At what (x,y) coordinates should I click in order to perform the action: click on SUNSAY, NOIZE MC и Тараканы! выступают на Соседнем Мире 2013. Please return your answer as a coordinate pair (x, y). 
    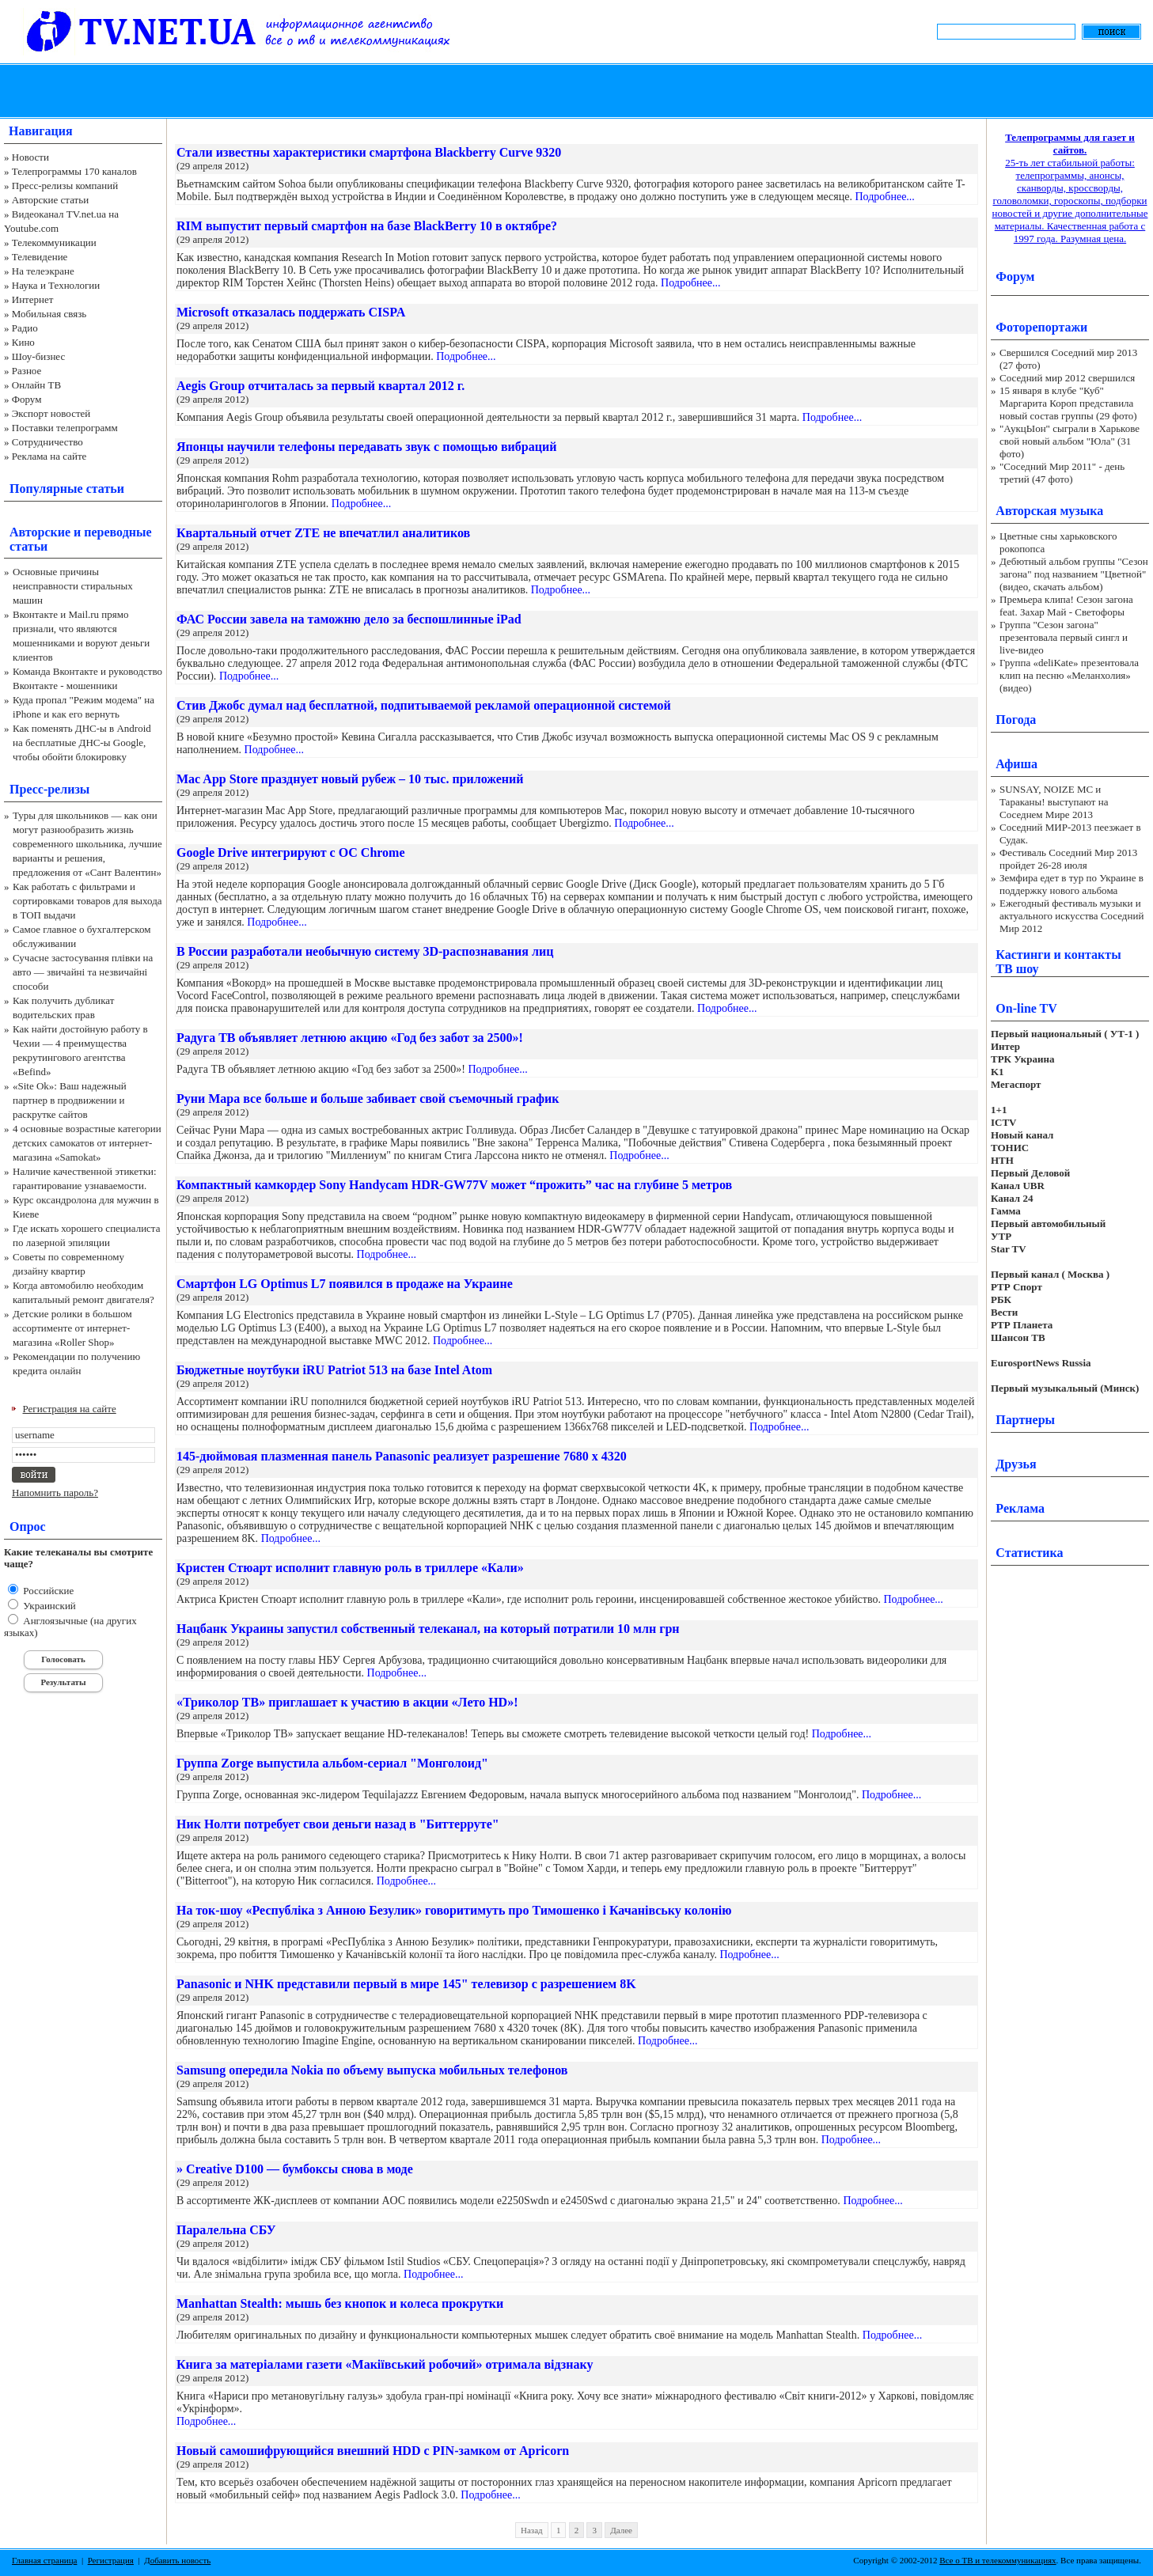
    Looking at the image, I should click on (1053, 801).